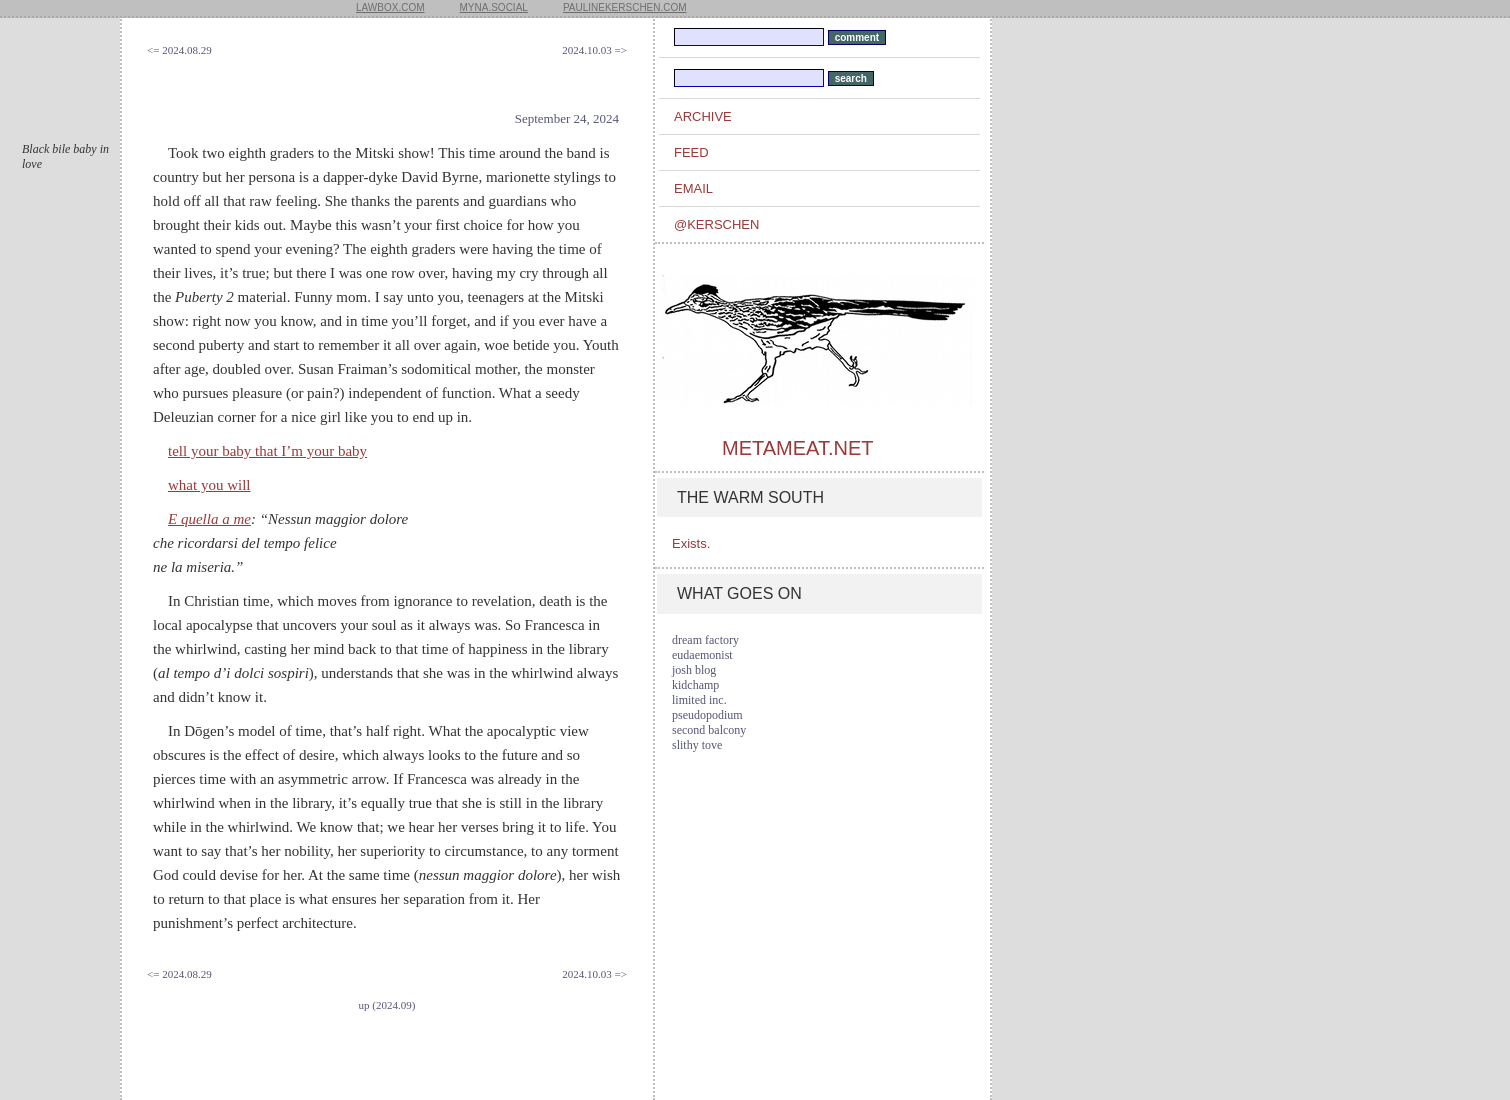  I want to click on up (2024.09), so click(387, 1005).